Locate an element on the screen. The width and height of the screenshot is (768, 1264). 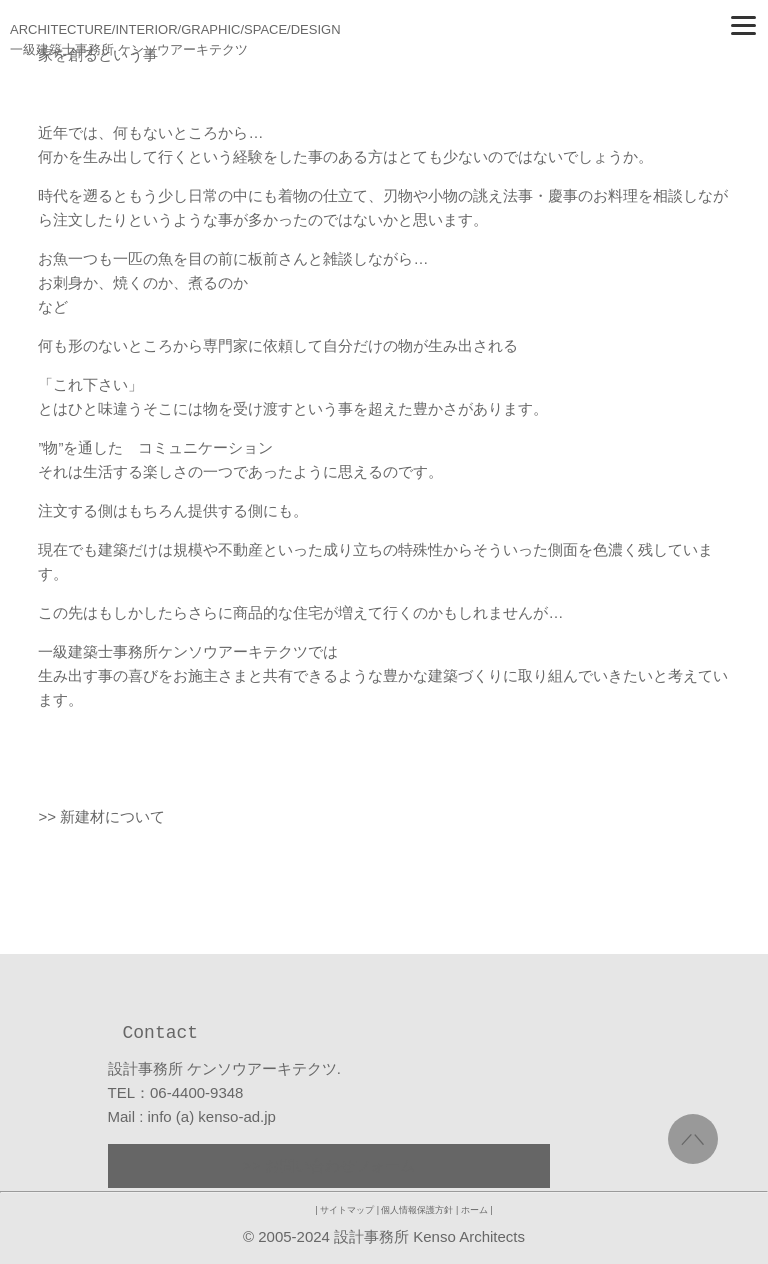
ホーム | is located at coordinates (477, 1210).